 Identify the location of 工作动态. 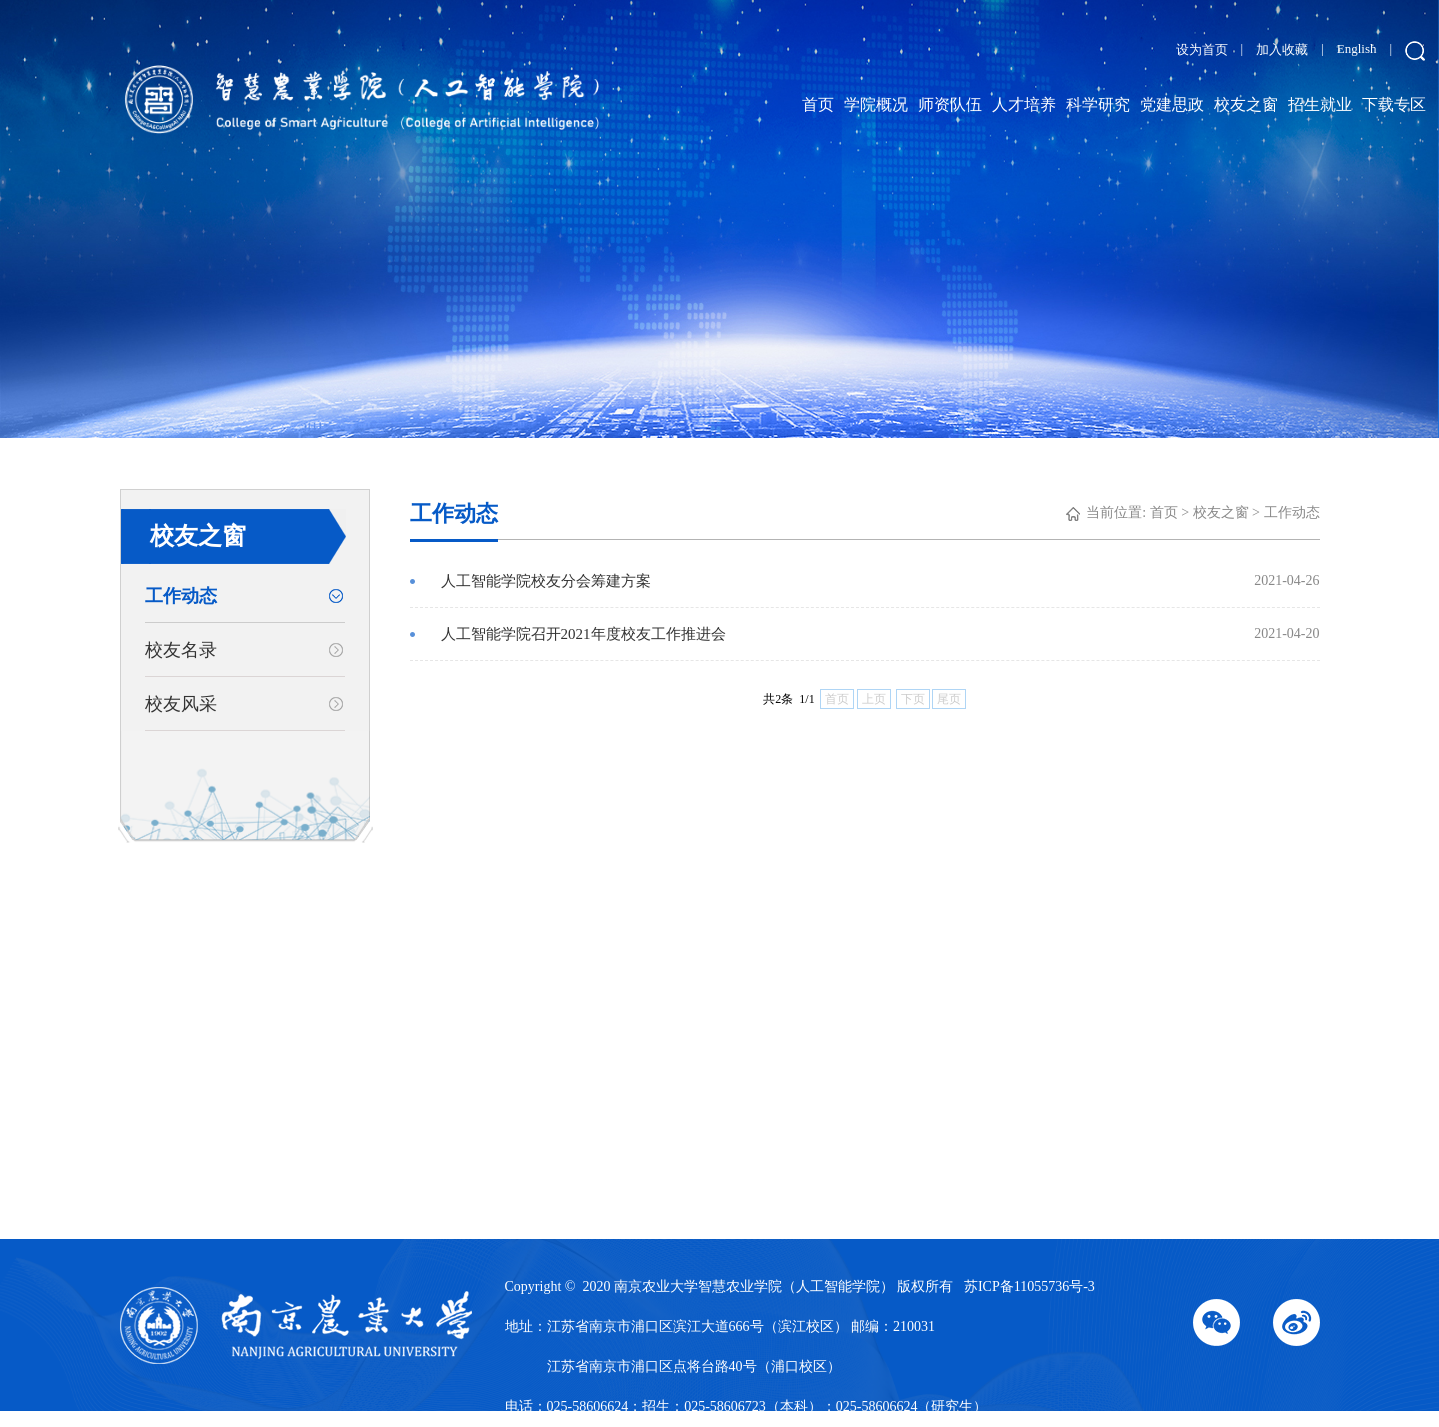
(181, 596).